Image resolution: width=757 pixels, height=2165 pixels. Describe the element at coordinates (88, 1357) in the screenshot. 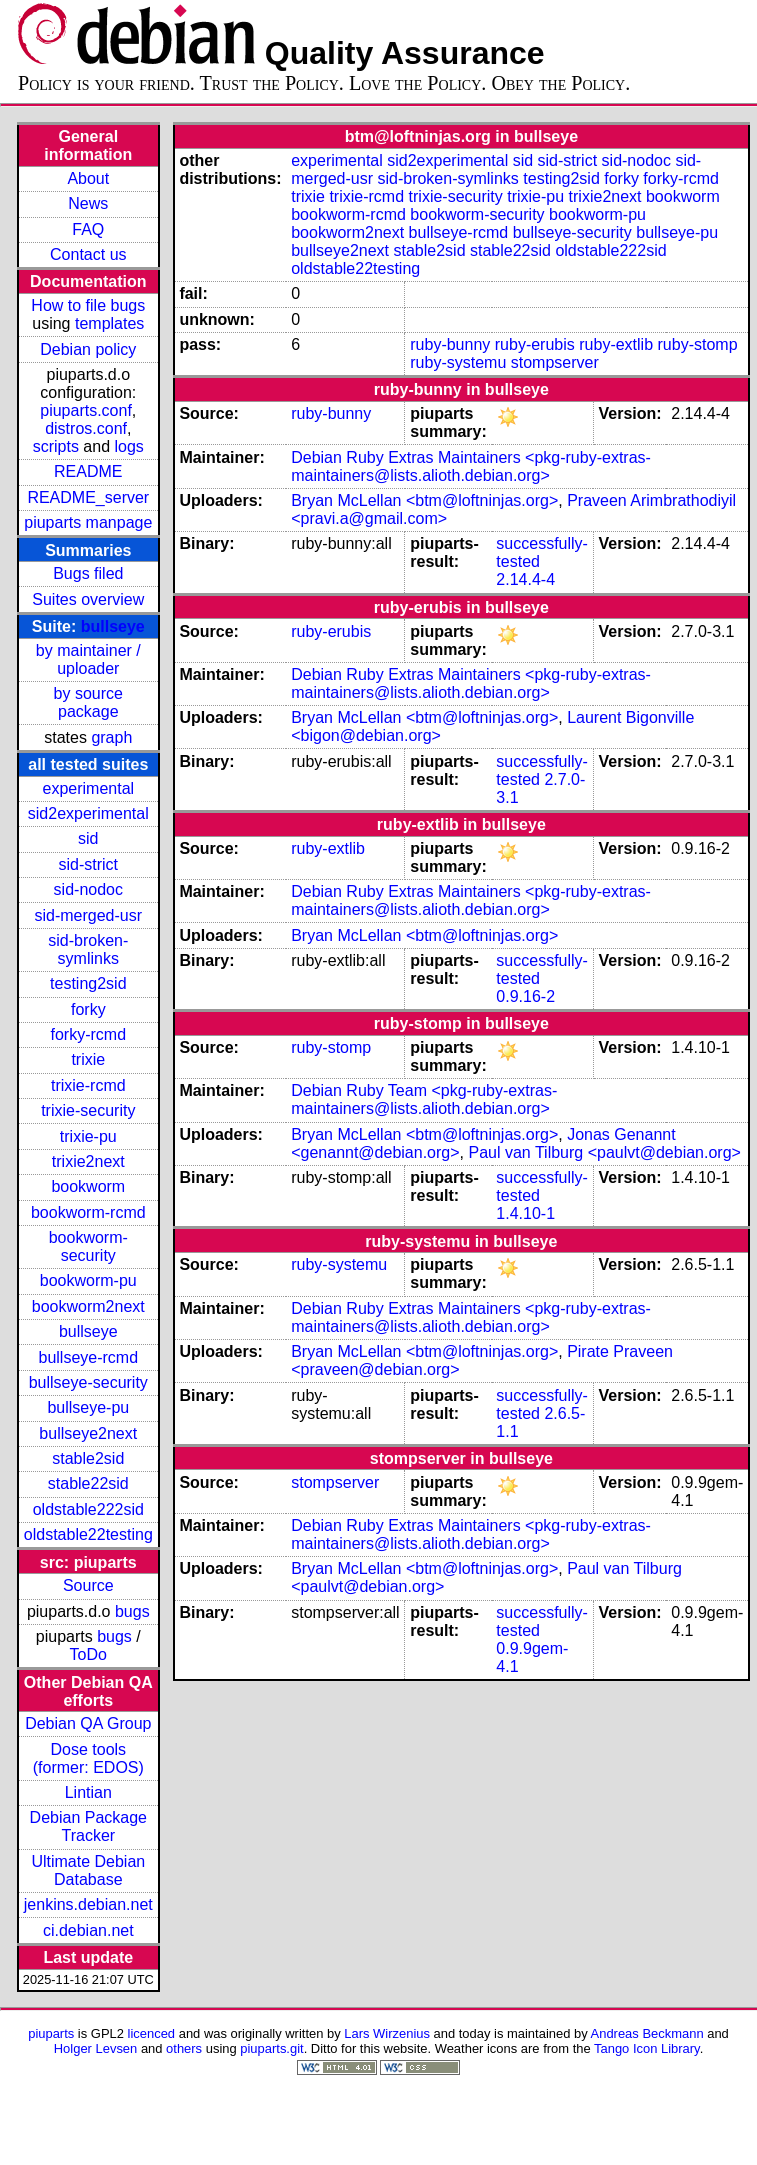

I see `bullseye-rcmd` at that location.